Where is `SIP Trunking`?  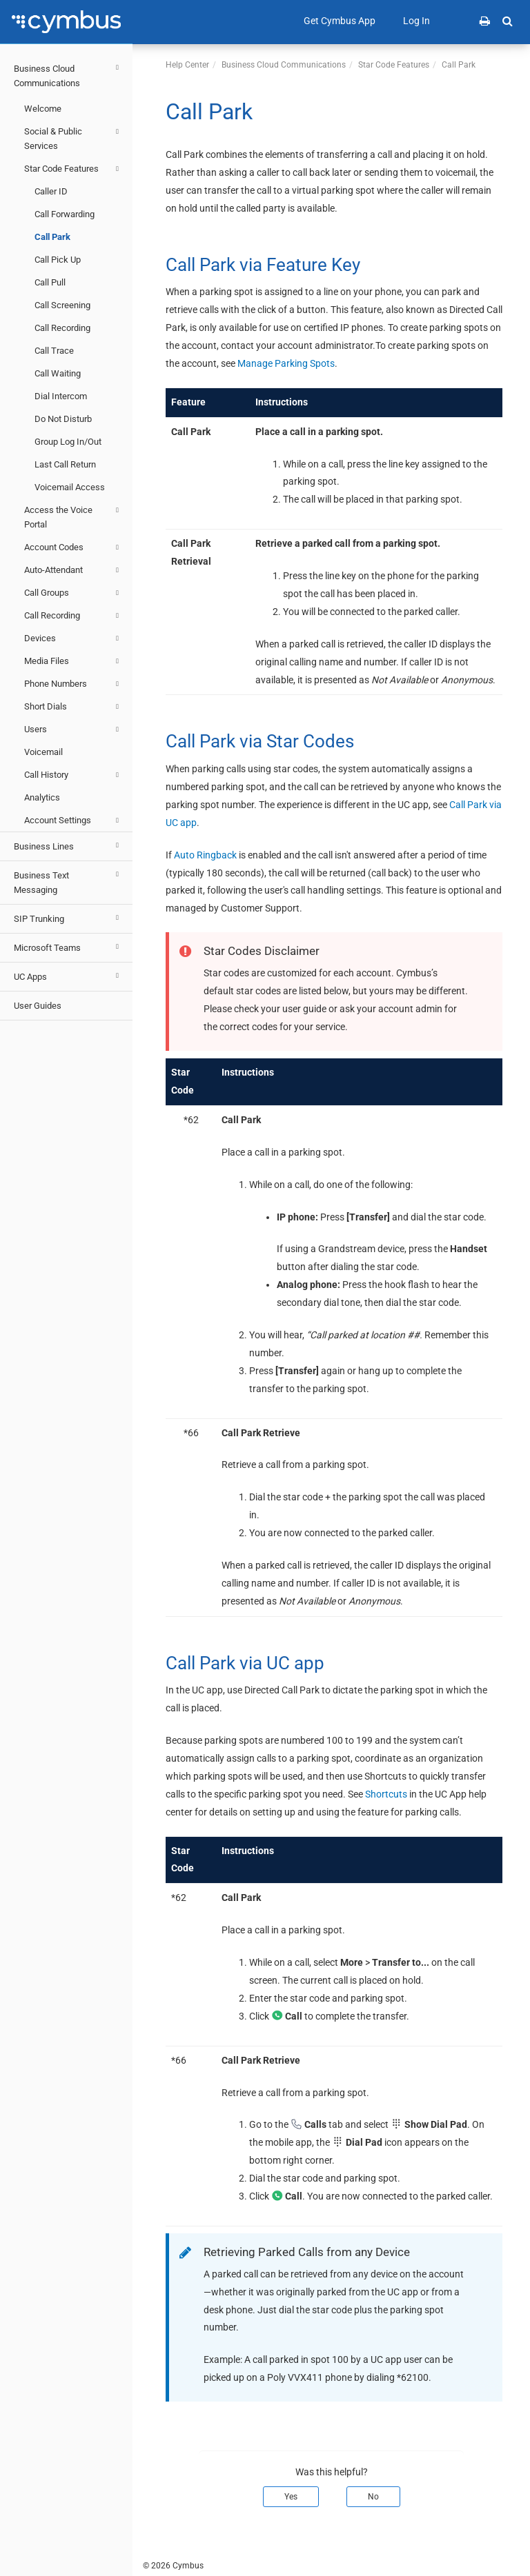 SIP Trunking is located at coordinates (68, 917).